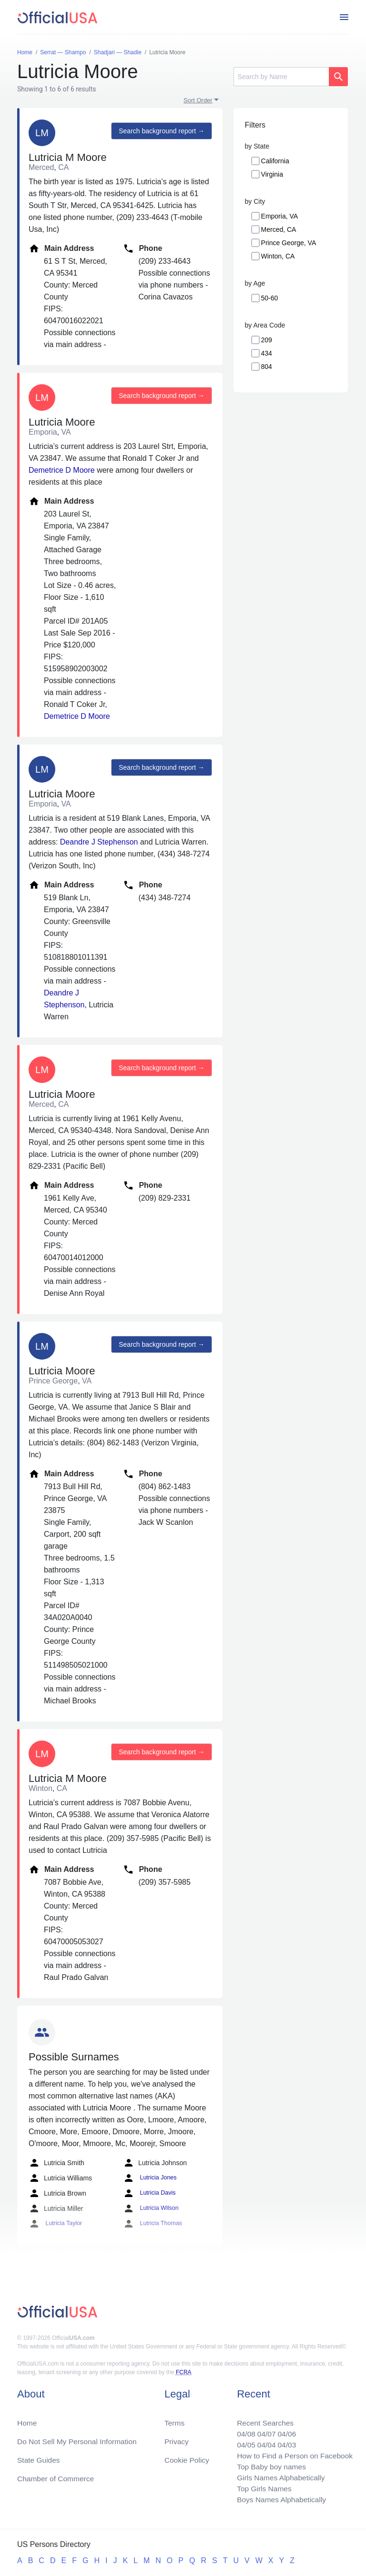  Describe the element at coordinates (242, 2431) in the screenshot. I see `04/08` at that location.